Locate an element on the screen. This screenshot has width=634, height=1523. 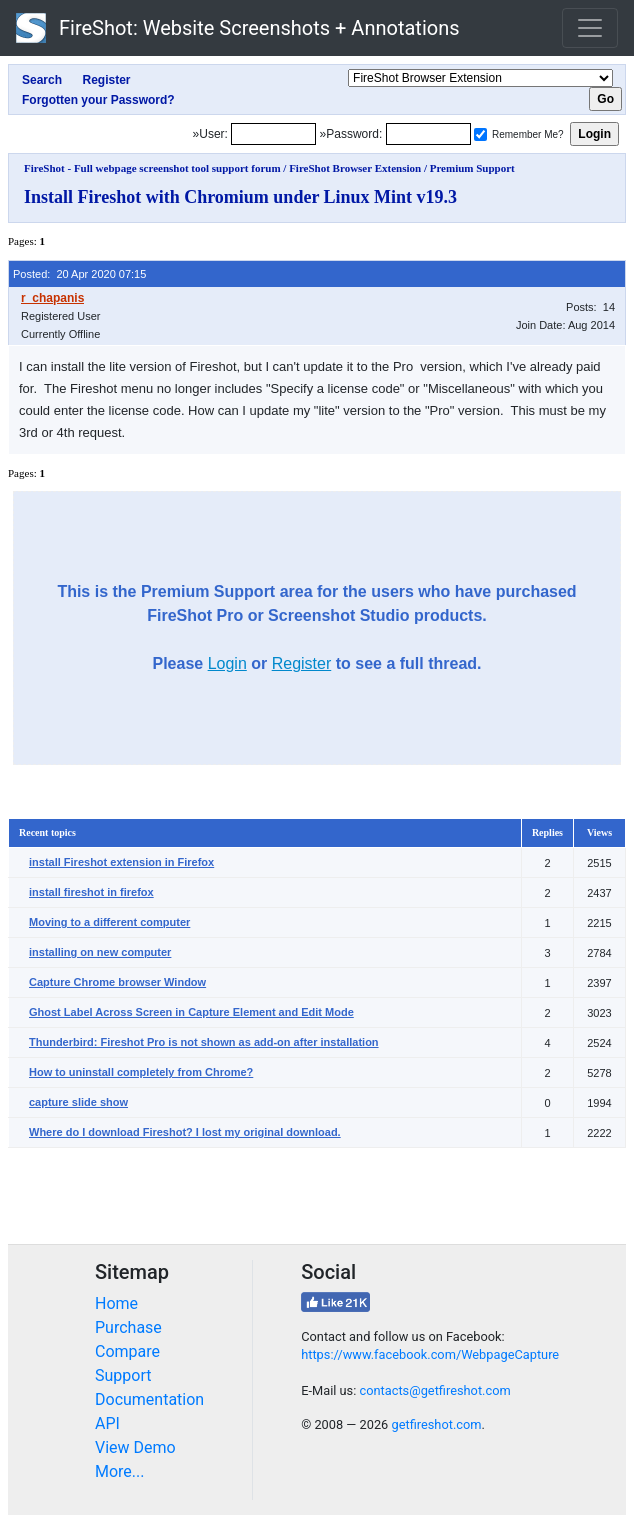
Install Fireshot with Chromium under Linux Mint v19.3 is located at coordinates (240, 197).